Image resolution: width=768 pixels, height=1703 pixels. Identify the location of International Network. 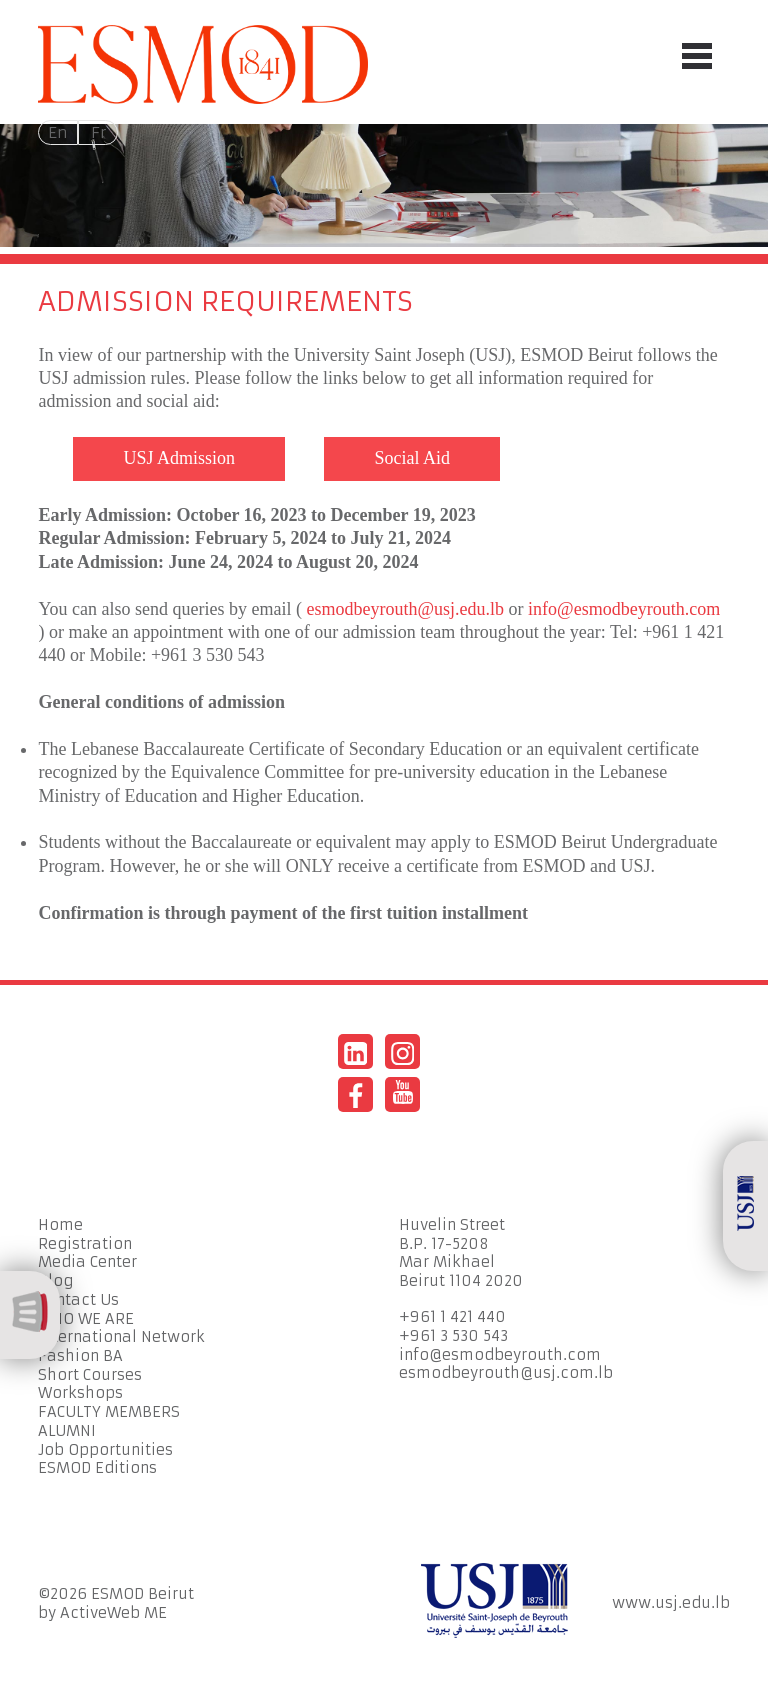
(121, 1337).